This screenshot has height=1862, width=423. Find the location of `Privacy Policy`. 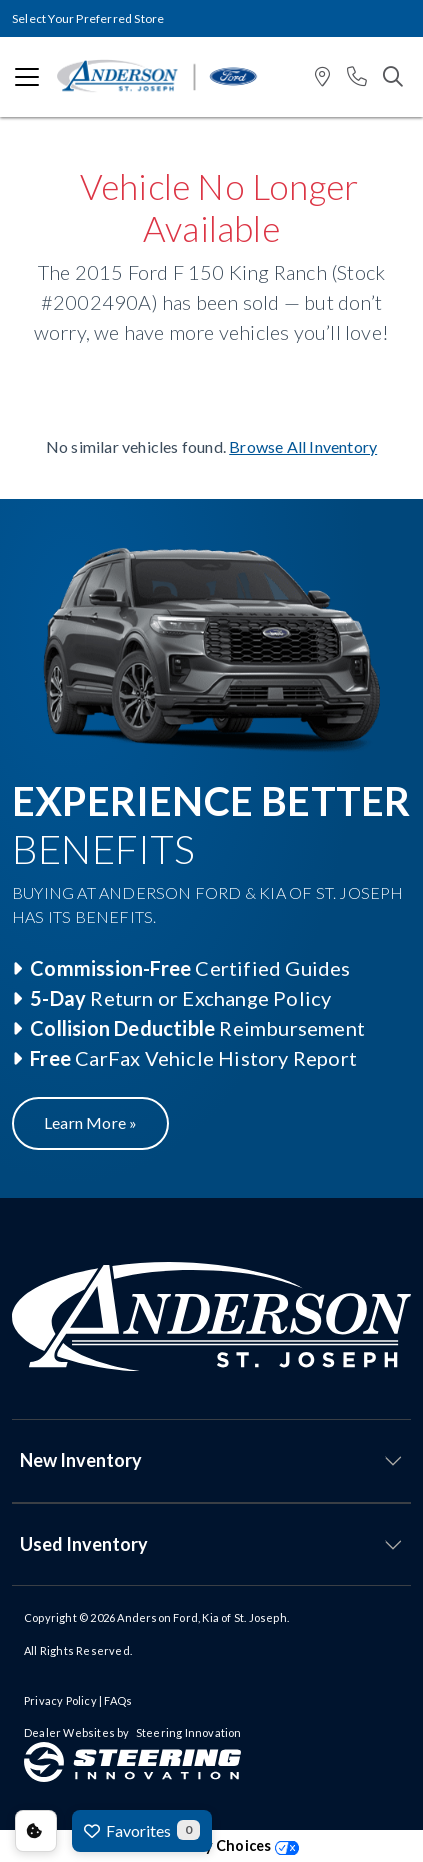

Privacy Policy is located at coordinates (60, 1700).